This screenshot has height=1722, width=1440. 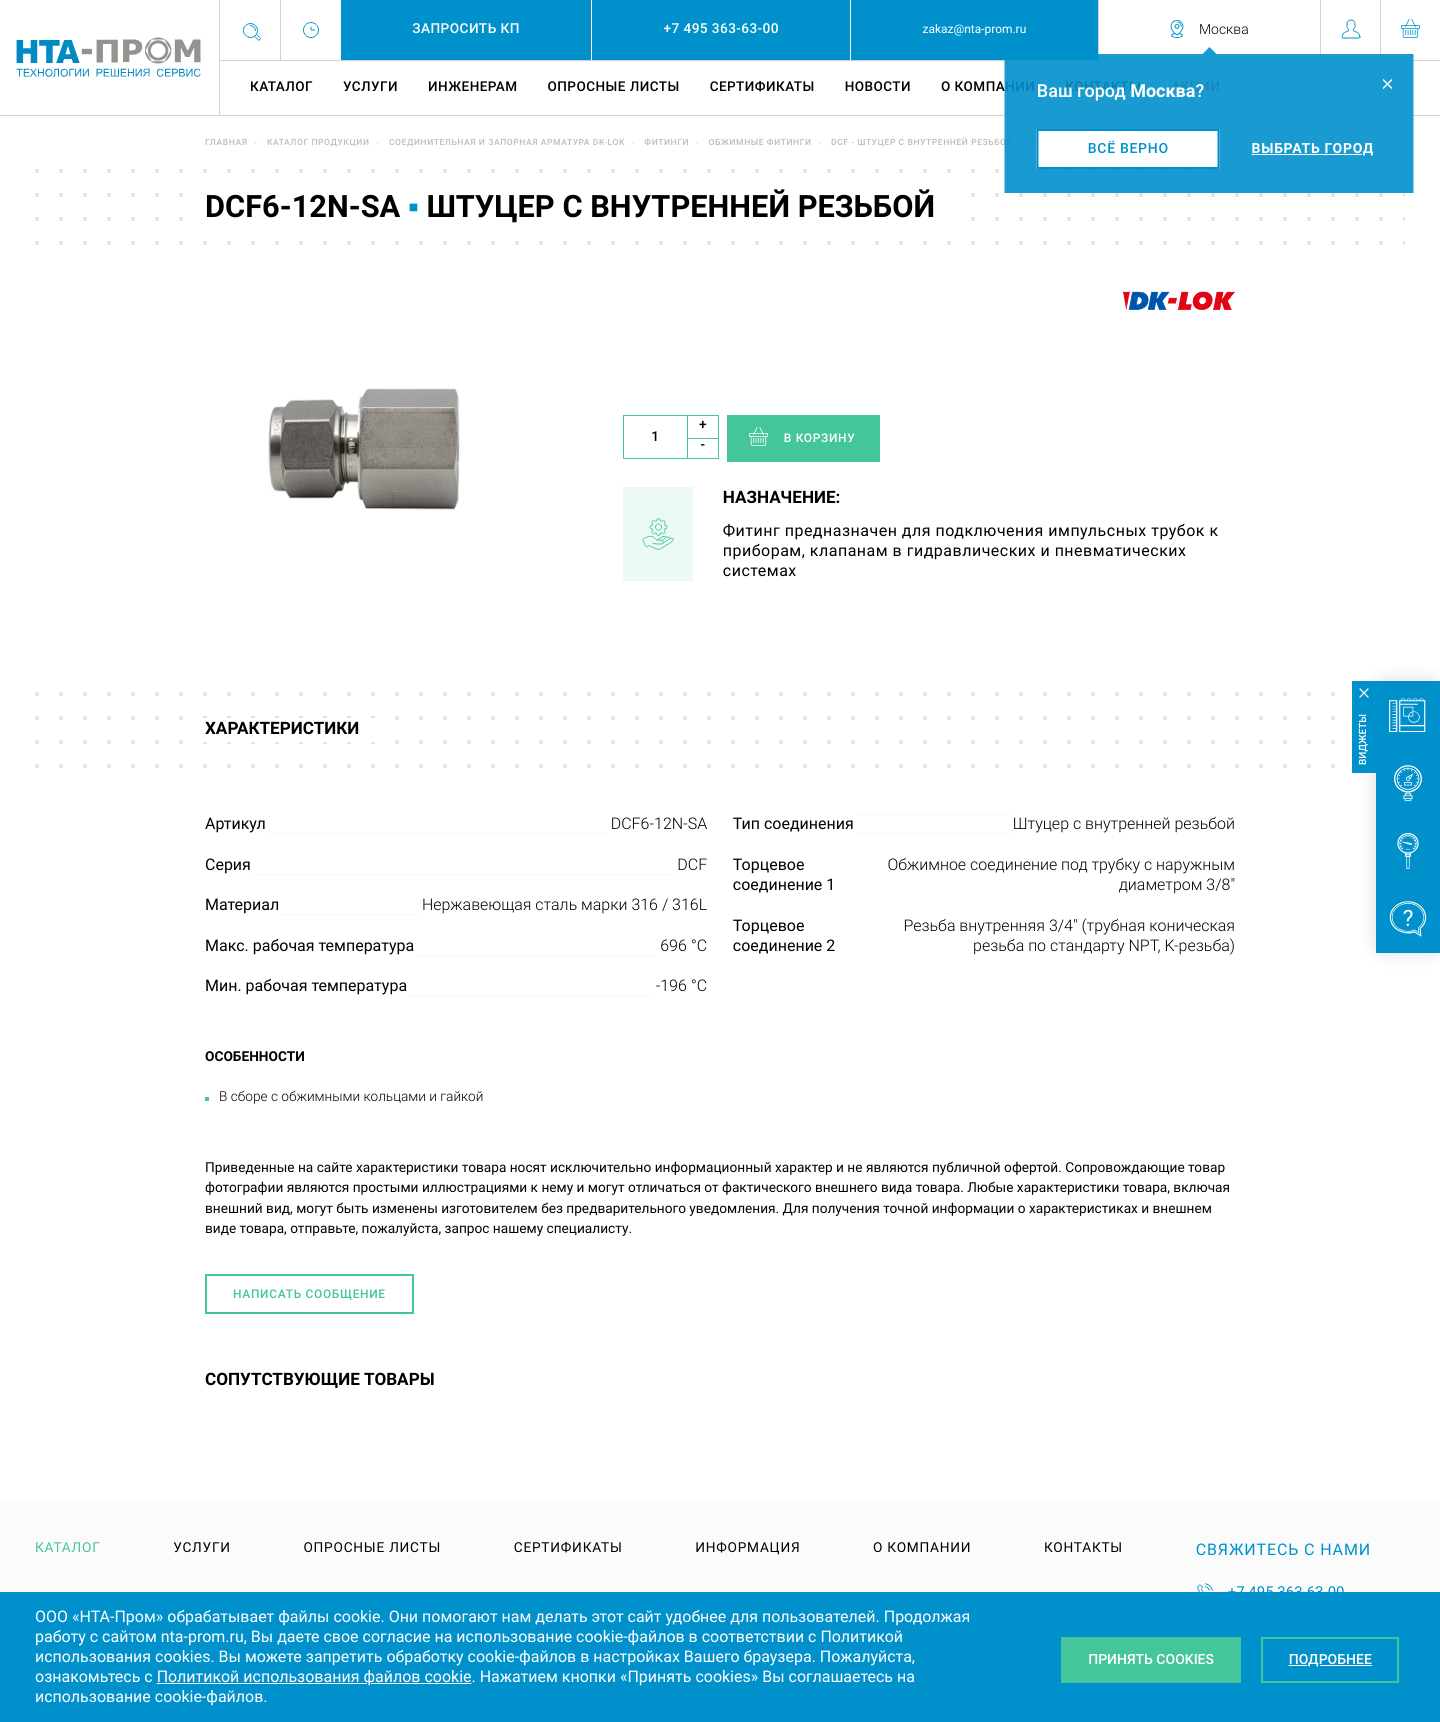 What do you see at coordinates (759, 143) in the screenshot?
I see `Обжимные фитинги` at bounding box center [759, 143].